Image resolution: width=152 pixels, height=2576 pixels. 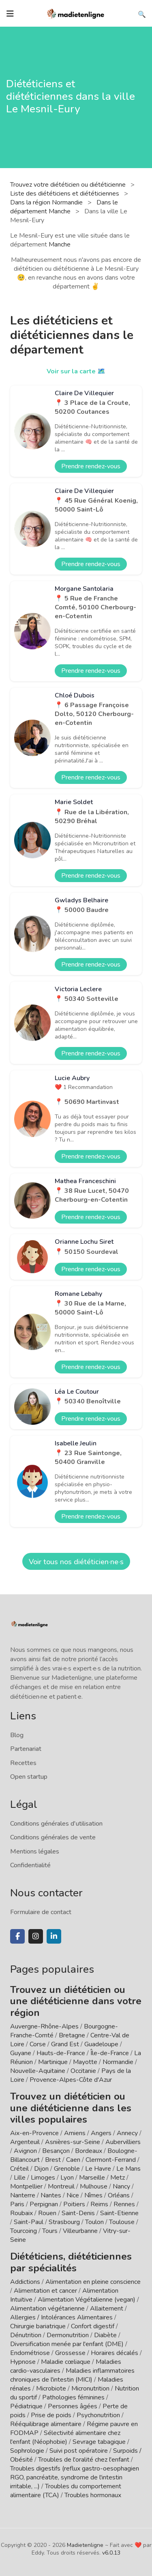 I want to click on Rennes, so click(x=124, y=2204).